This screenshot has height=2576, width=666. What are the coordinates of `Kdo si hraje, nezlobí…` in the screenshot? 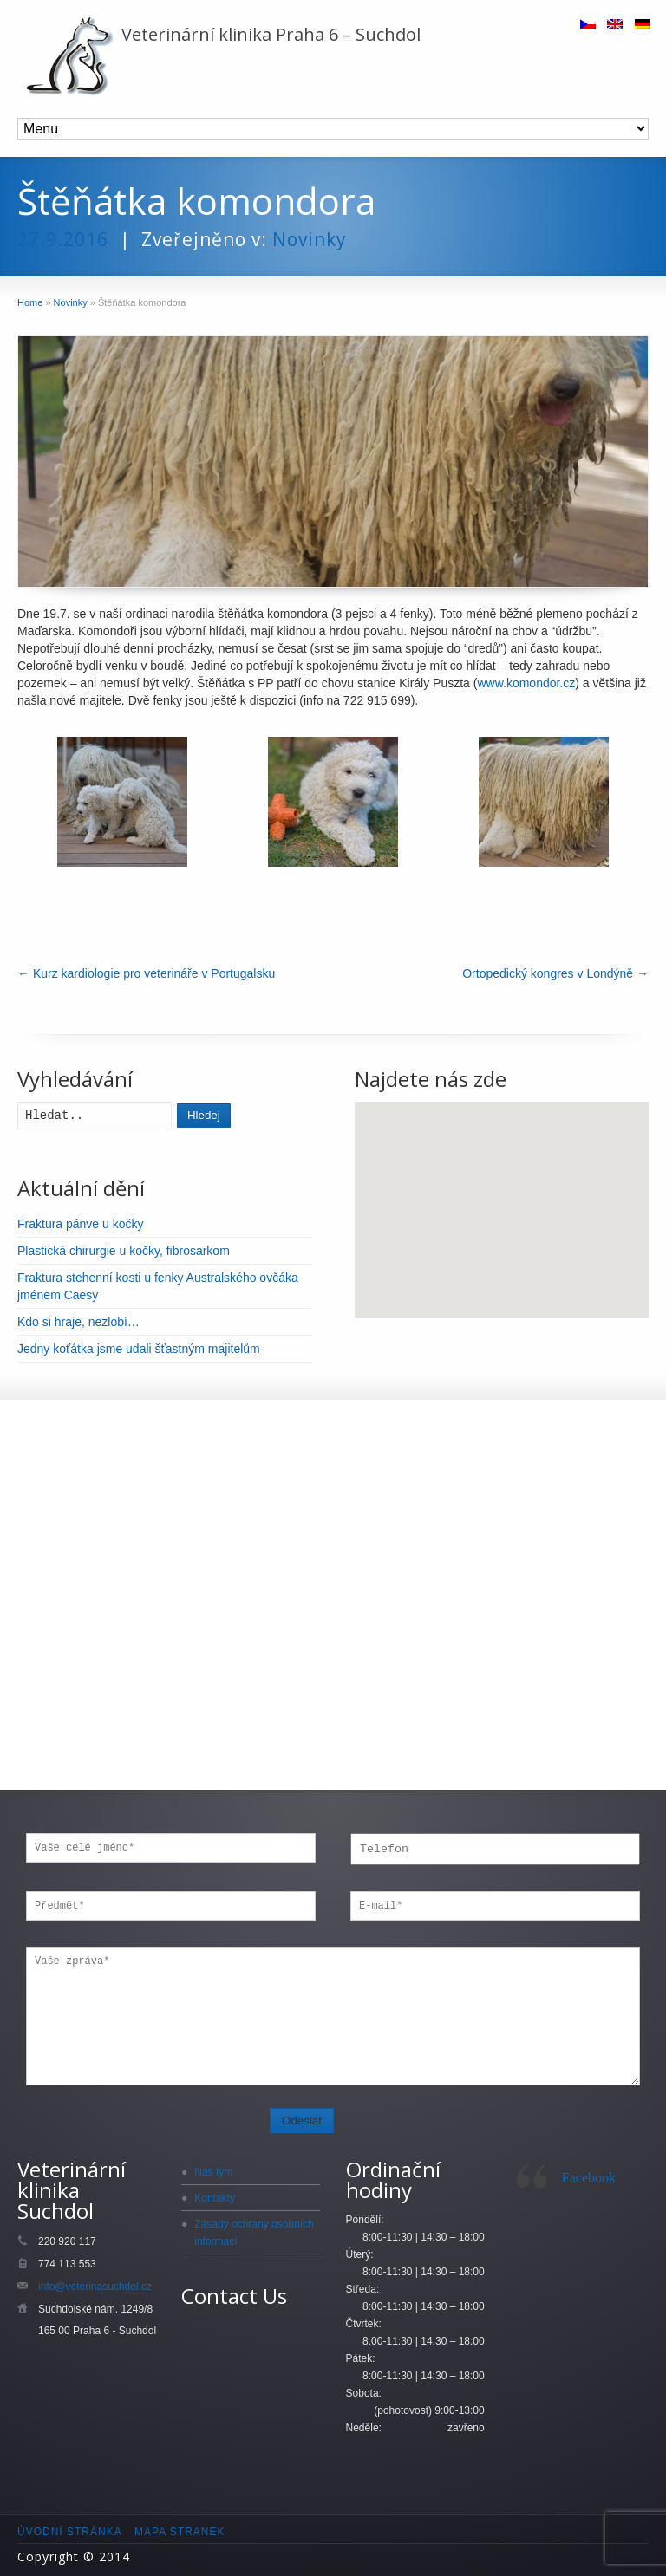 It's located at (78, 1322).